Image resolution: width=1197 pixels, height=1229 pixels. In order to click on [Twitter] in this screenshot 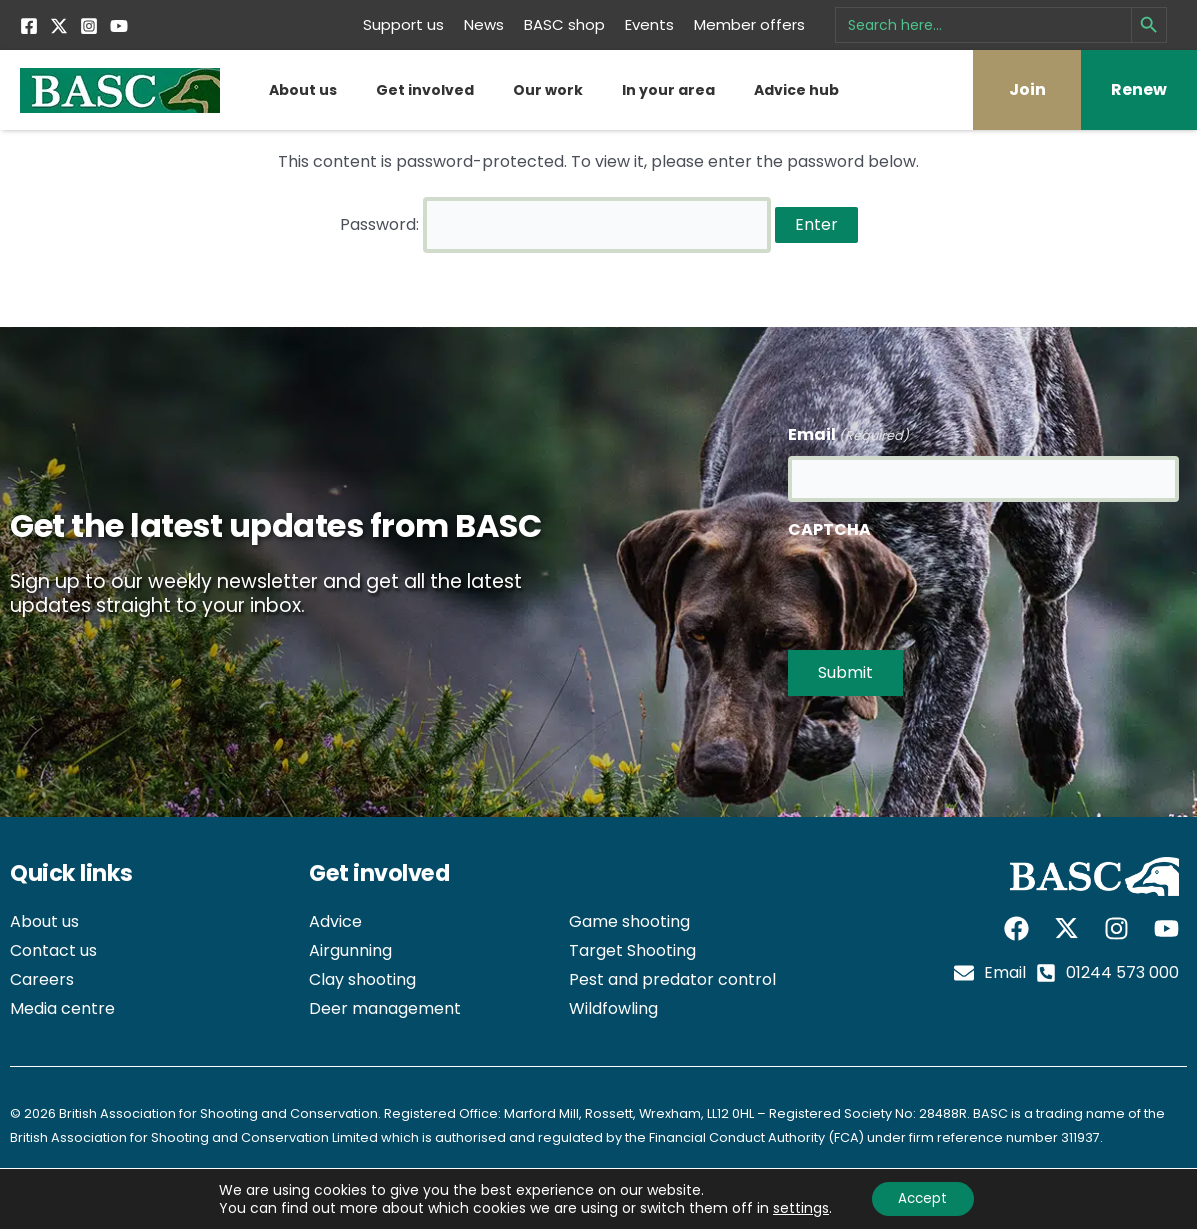, I will do `click(59, 26)`.